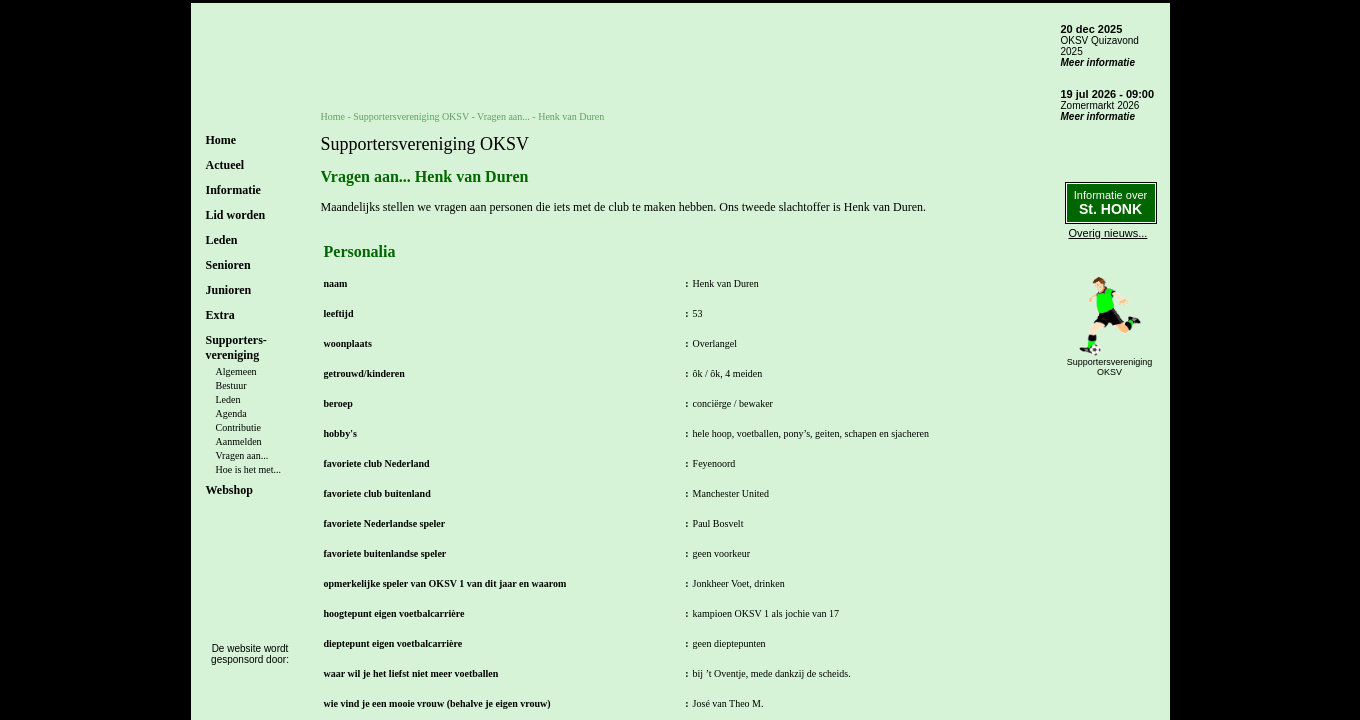 The height and width of the screenshot is (720, 1360). What do you see at coordinates (411, 116) in the screenshot?
I see `Supportersvereniging OKSV` at bounding box center [411, 116].